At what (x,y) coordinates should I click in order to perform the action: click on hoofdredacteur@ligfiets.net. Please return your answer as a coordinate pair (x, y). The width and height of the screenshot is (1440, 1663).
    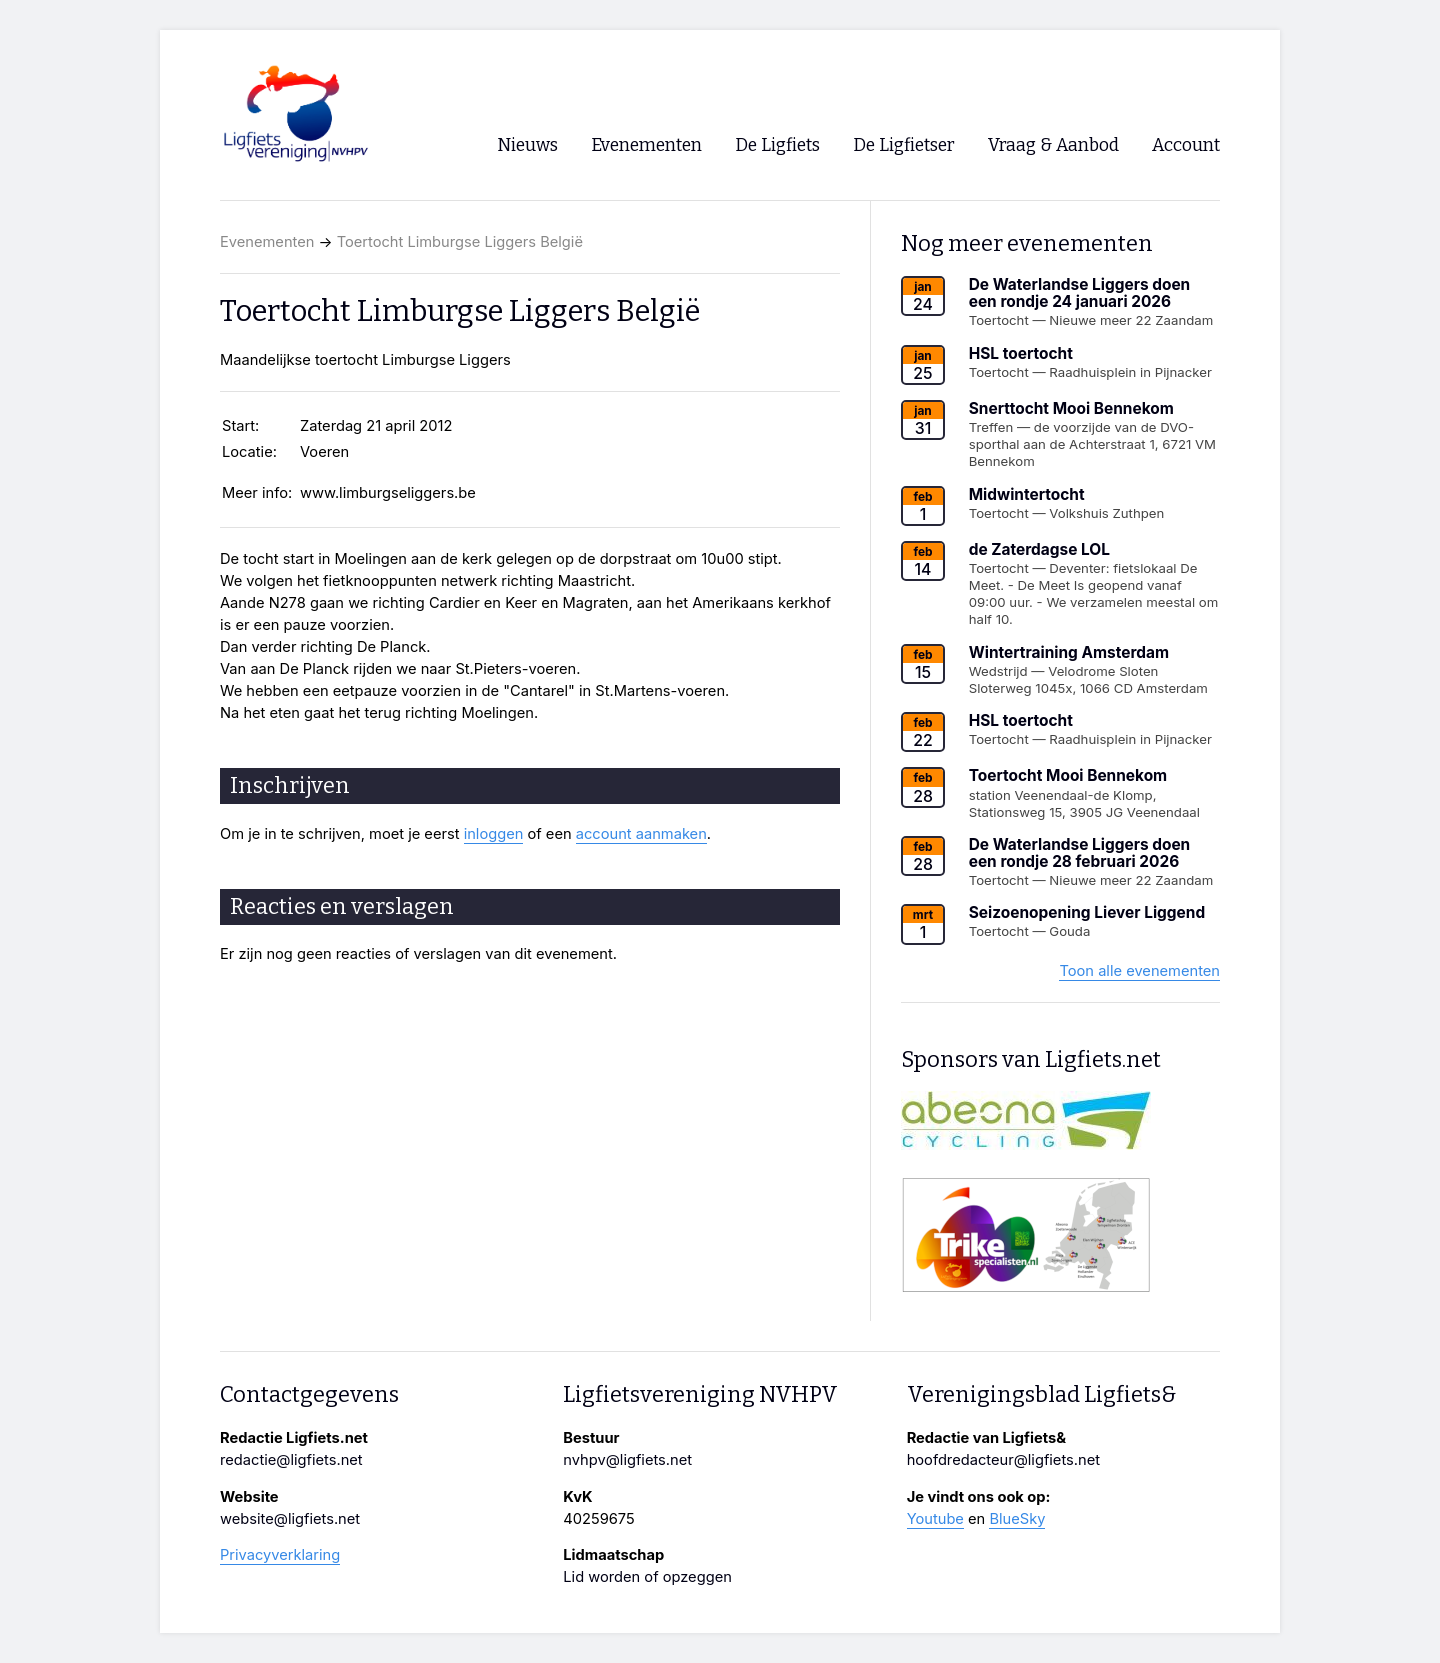
    Looking at the image, I should click on (1003, 1460).